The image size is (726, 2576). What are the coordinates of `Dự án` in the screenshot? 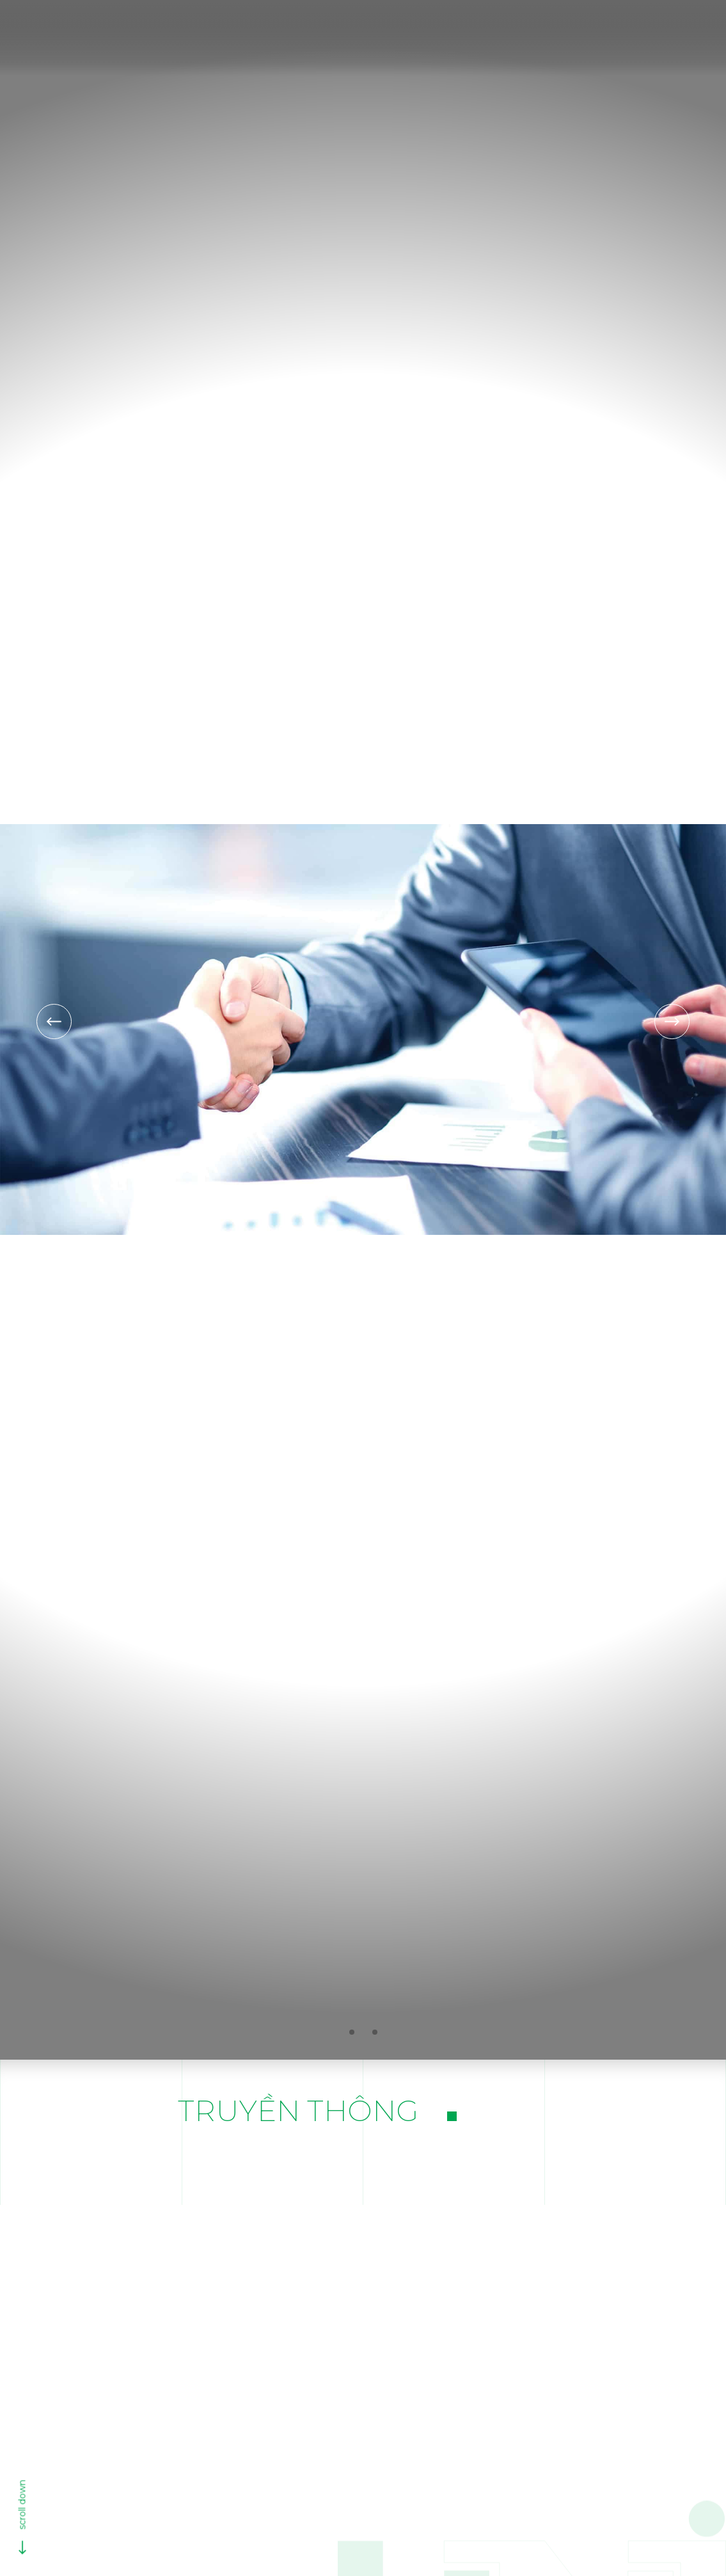 It's located at (563, 31).